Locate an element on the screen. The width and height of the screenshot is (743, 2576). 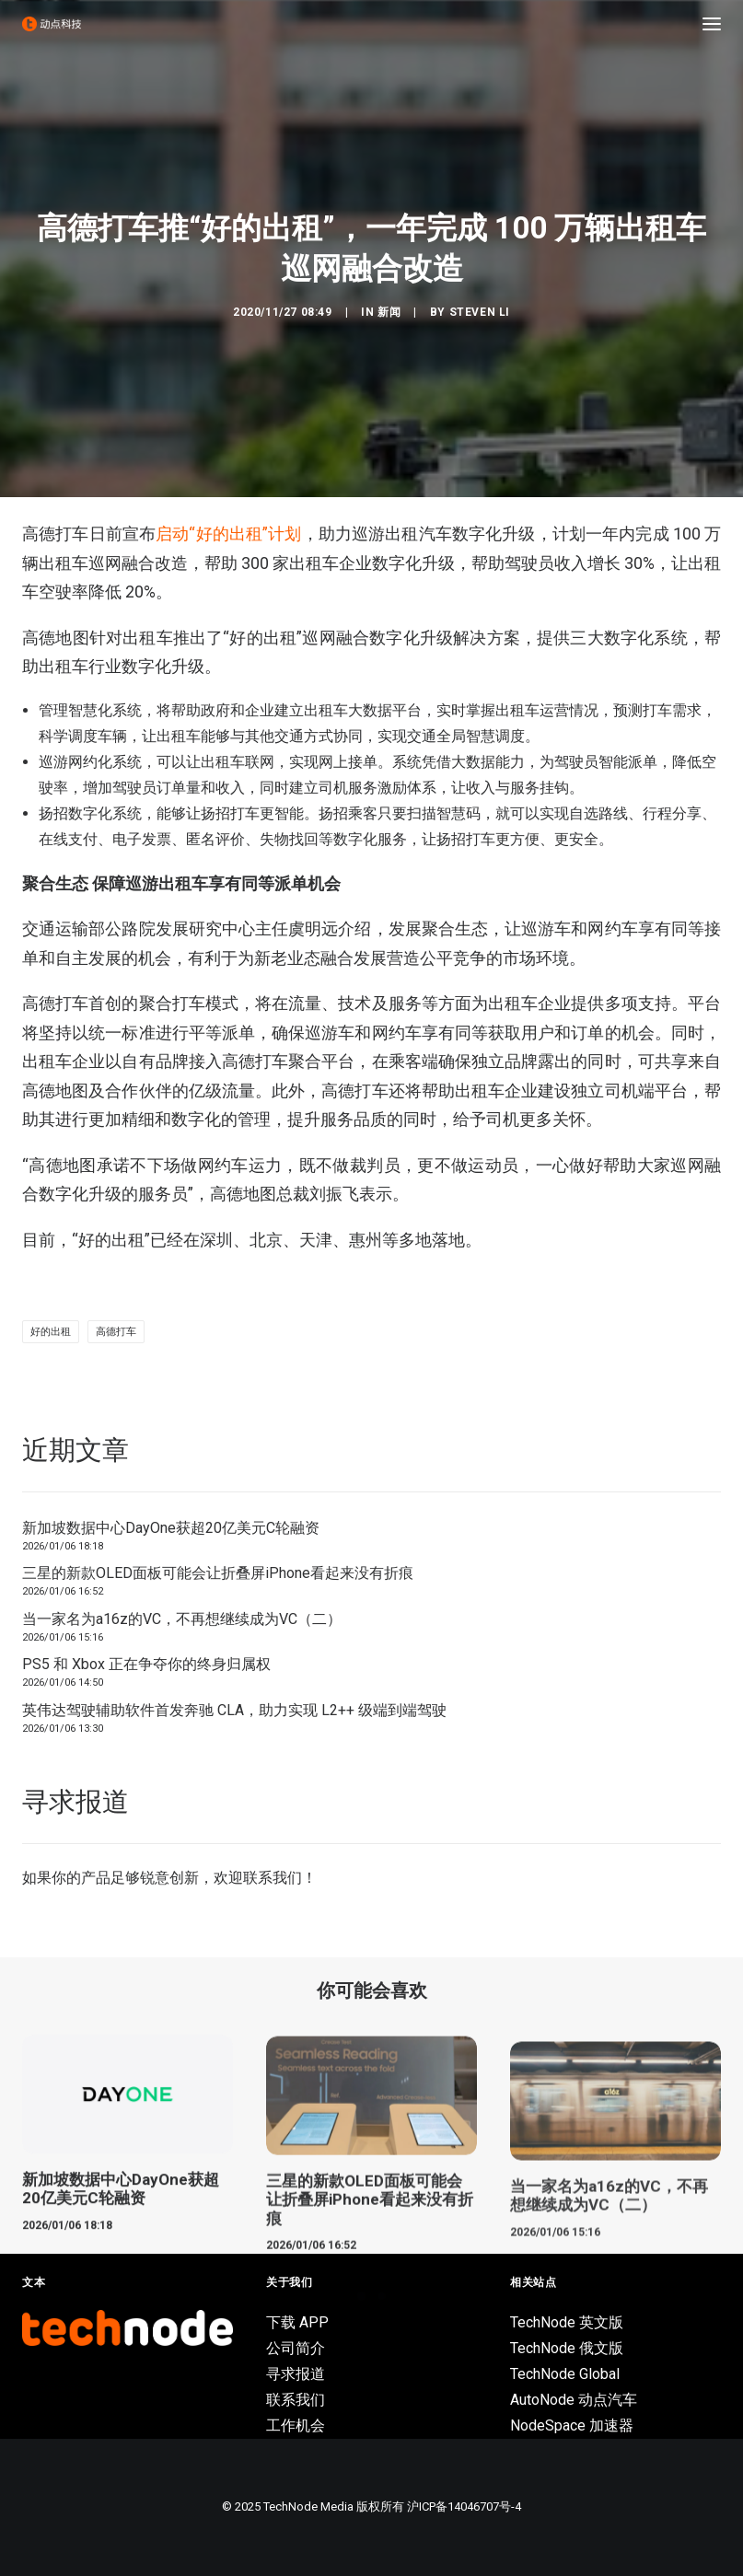
Steven Li is located at coordinates (479, 312).